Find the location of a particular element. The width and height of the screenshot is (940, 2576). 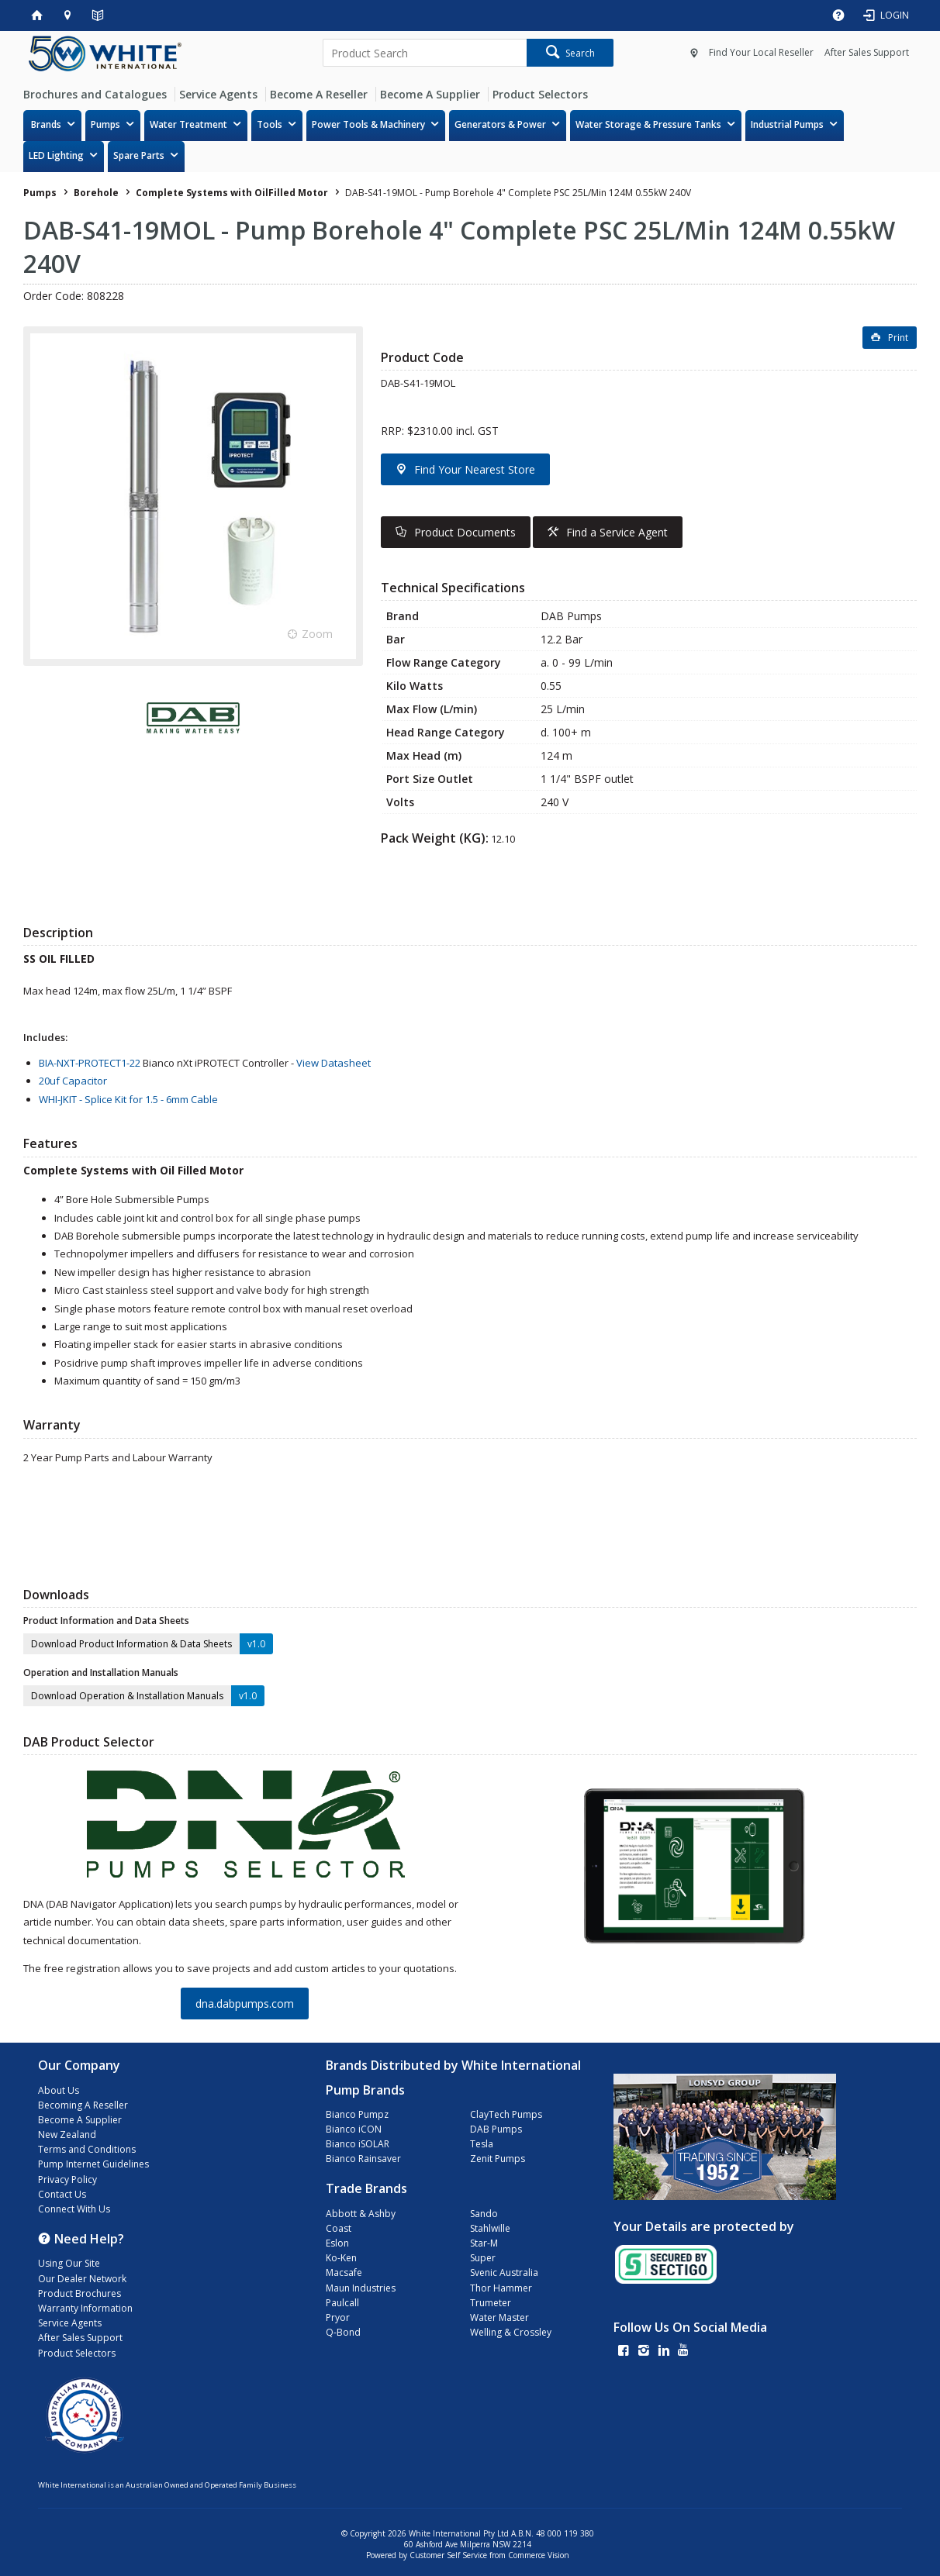

Find a Service Agent is located at coordinates (617, 532).